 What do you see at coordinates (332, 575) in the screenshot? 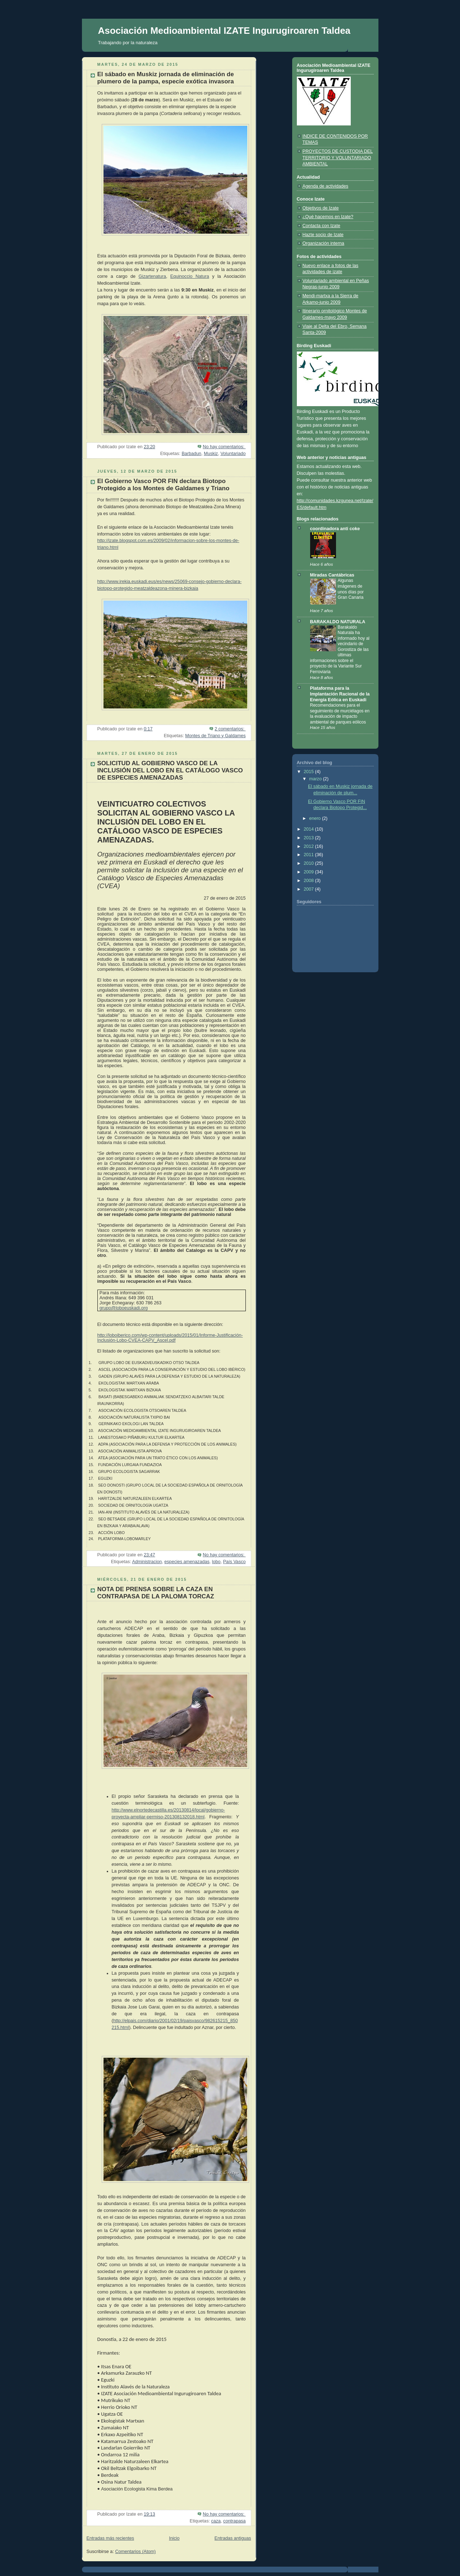
I see `Miradas Cantábricas` at bounding box center [332, 575].